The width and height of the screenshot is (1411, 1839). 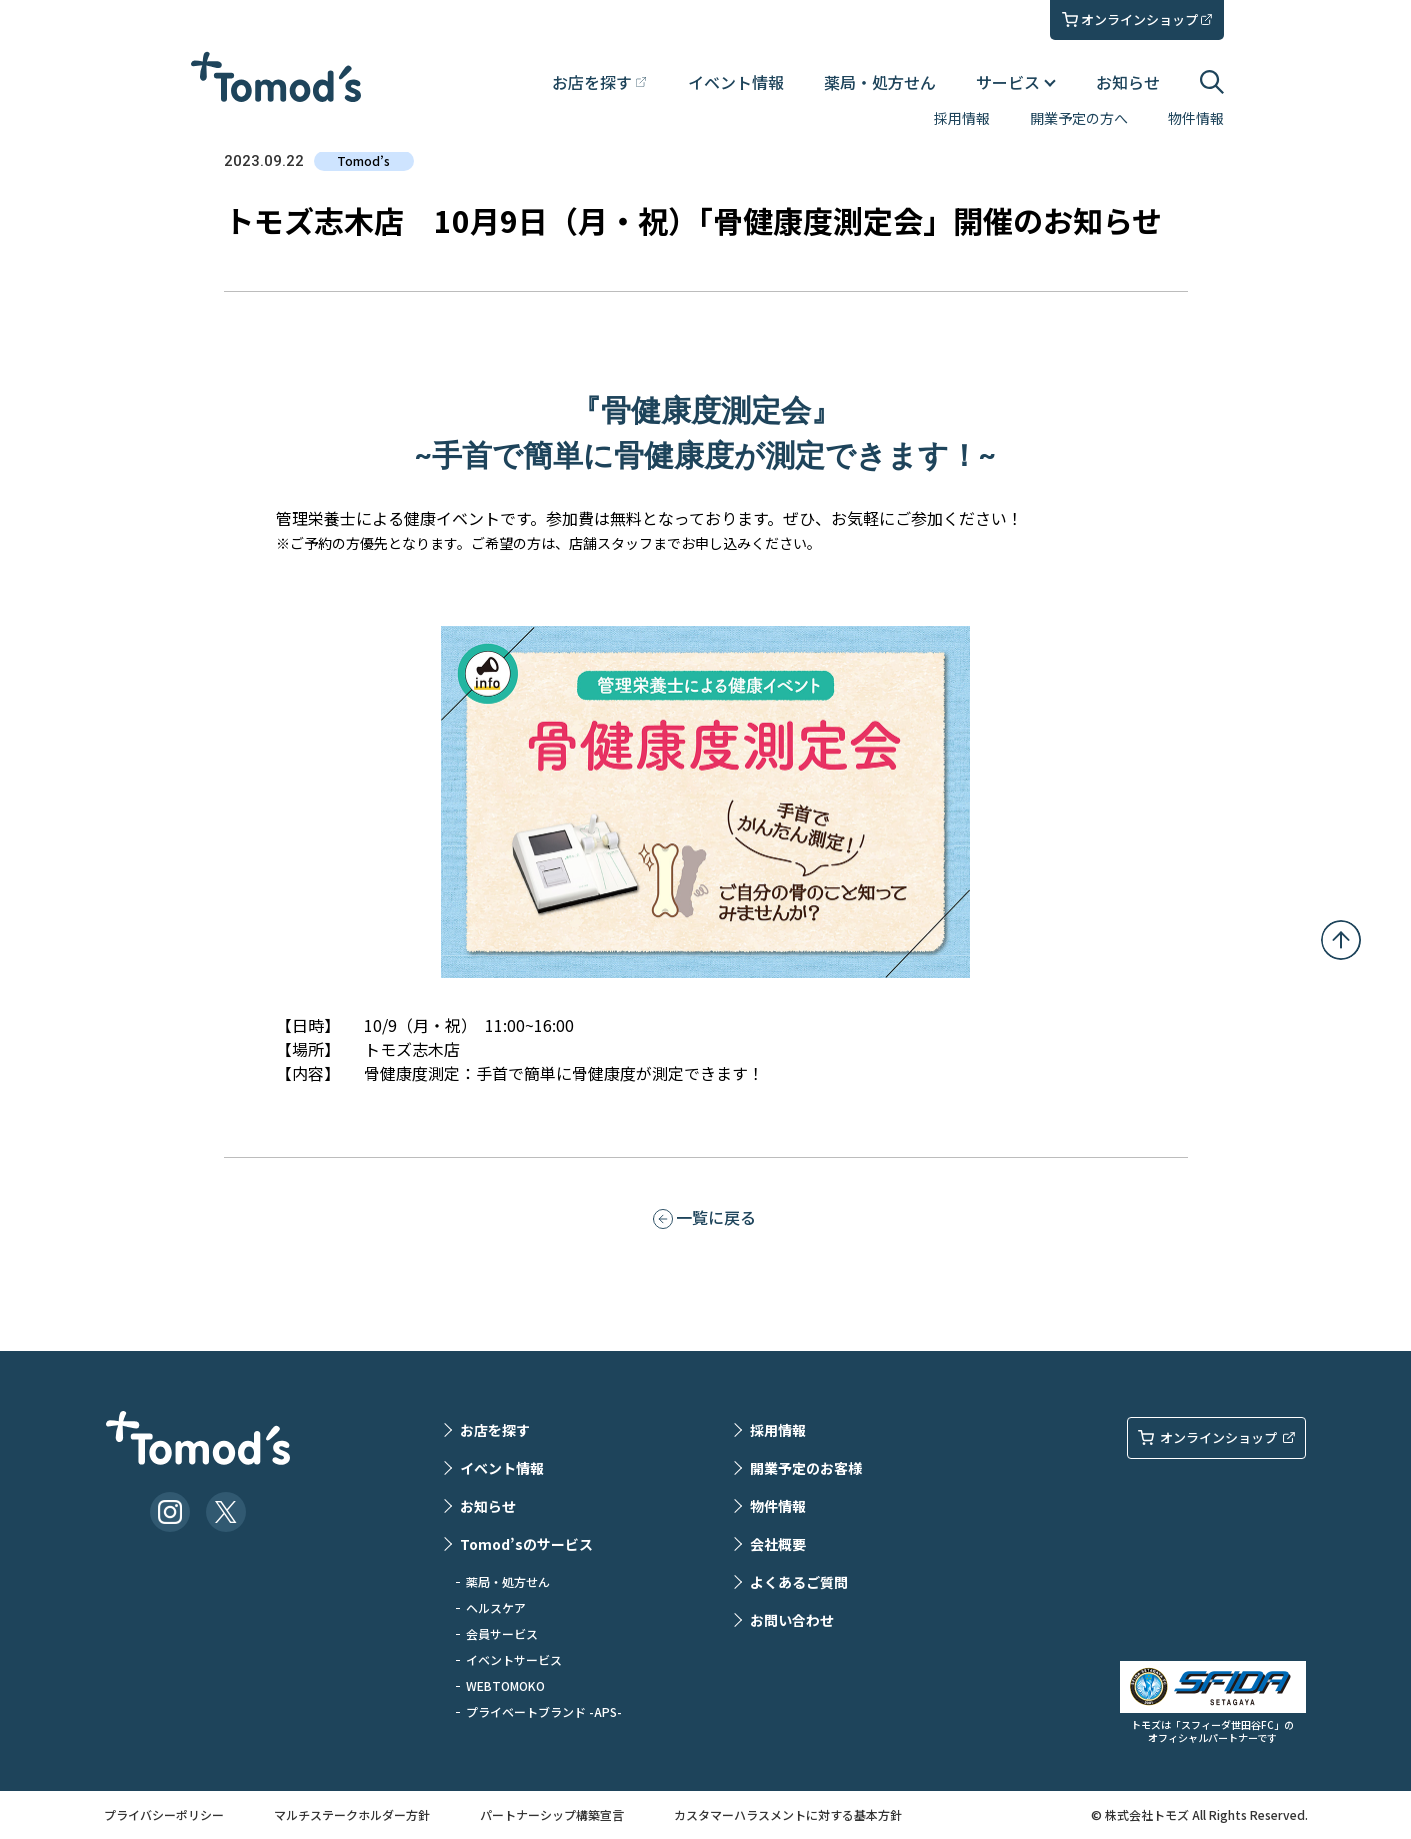 What do you see at coordinates (799, 1582) in the screenshot?
I see `よくあるご質問` at bounding box center [799, 1582].